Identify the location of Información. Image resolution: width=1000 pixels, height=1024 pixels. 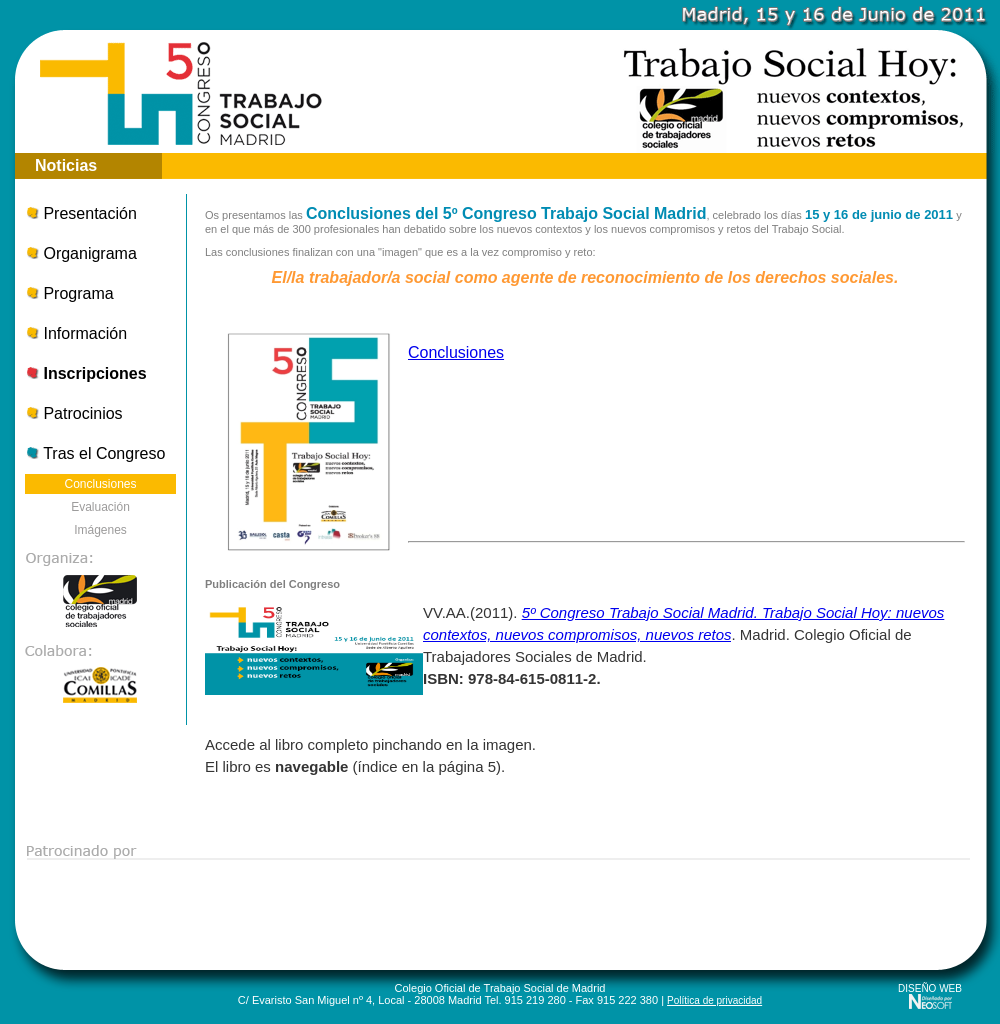
(76, 333).